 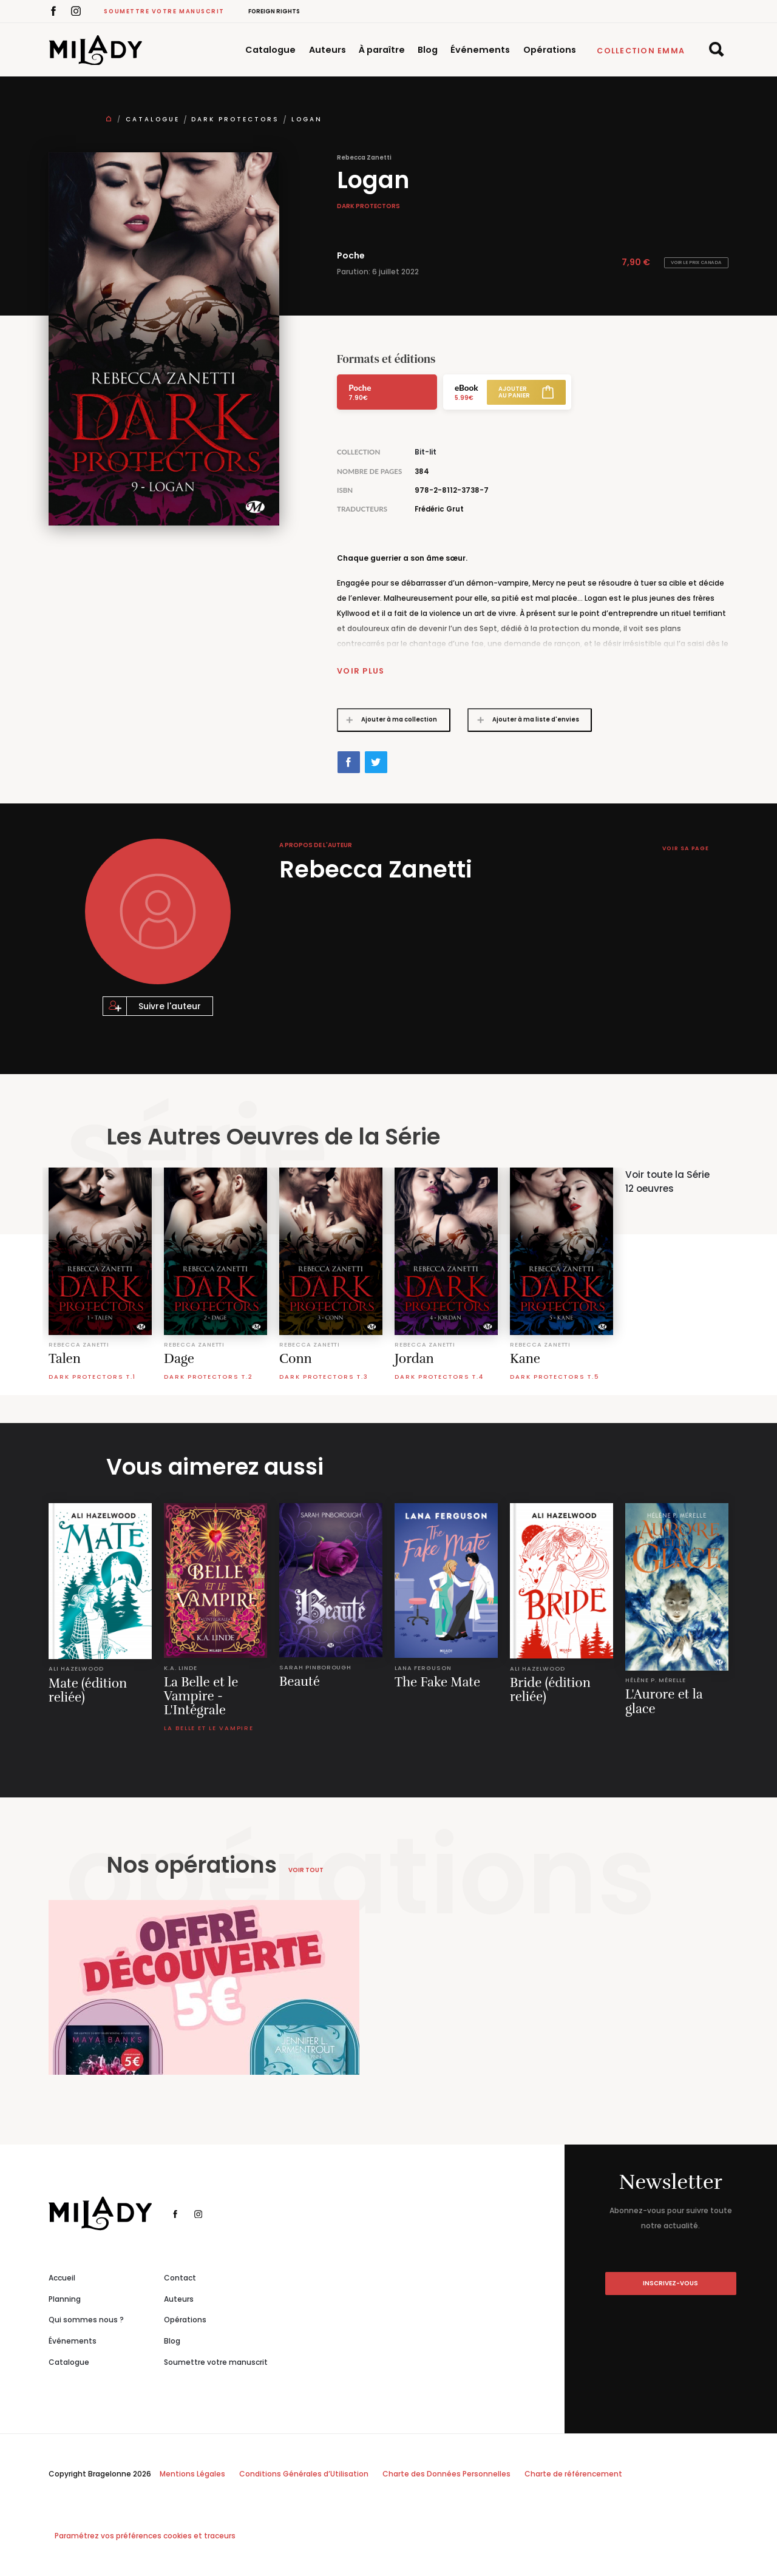 What do you see at coordinates (235, 119) in the screenshot?
I see `Dark Protectors` at bounding box center [235, 119].